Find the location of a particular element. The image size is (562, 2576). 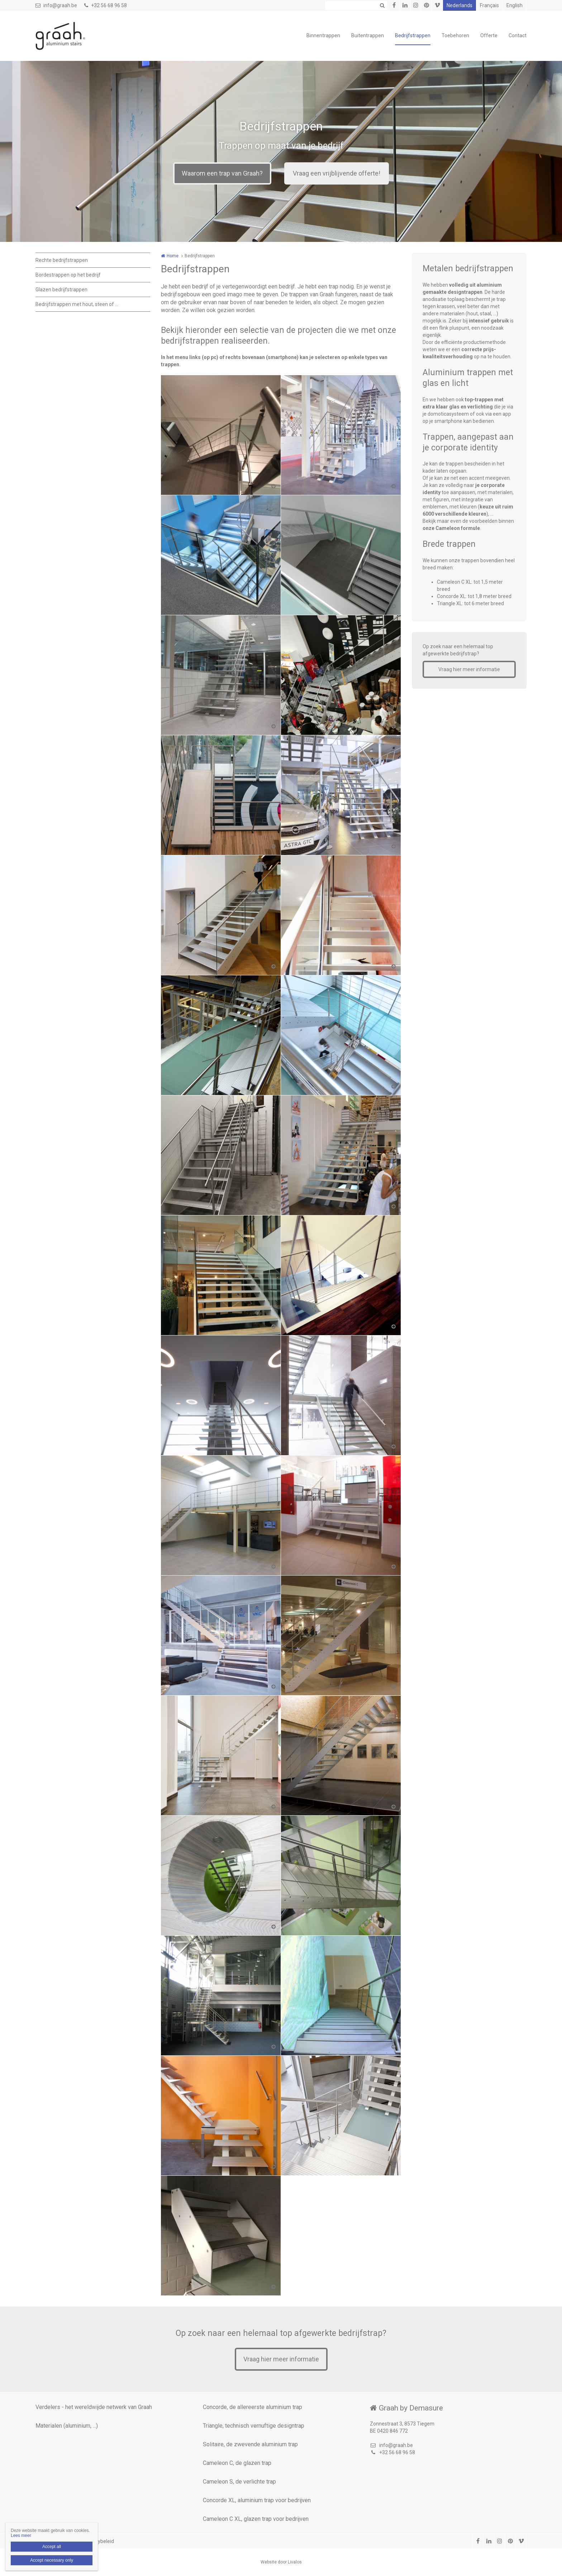

Lees meer is located at coordinates (21, 2535).